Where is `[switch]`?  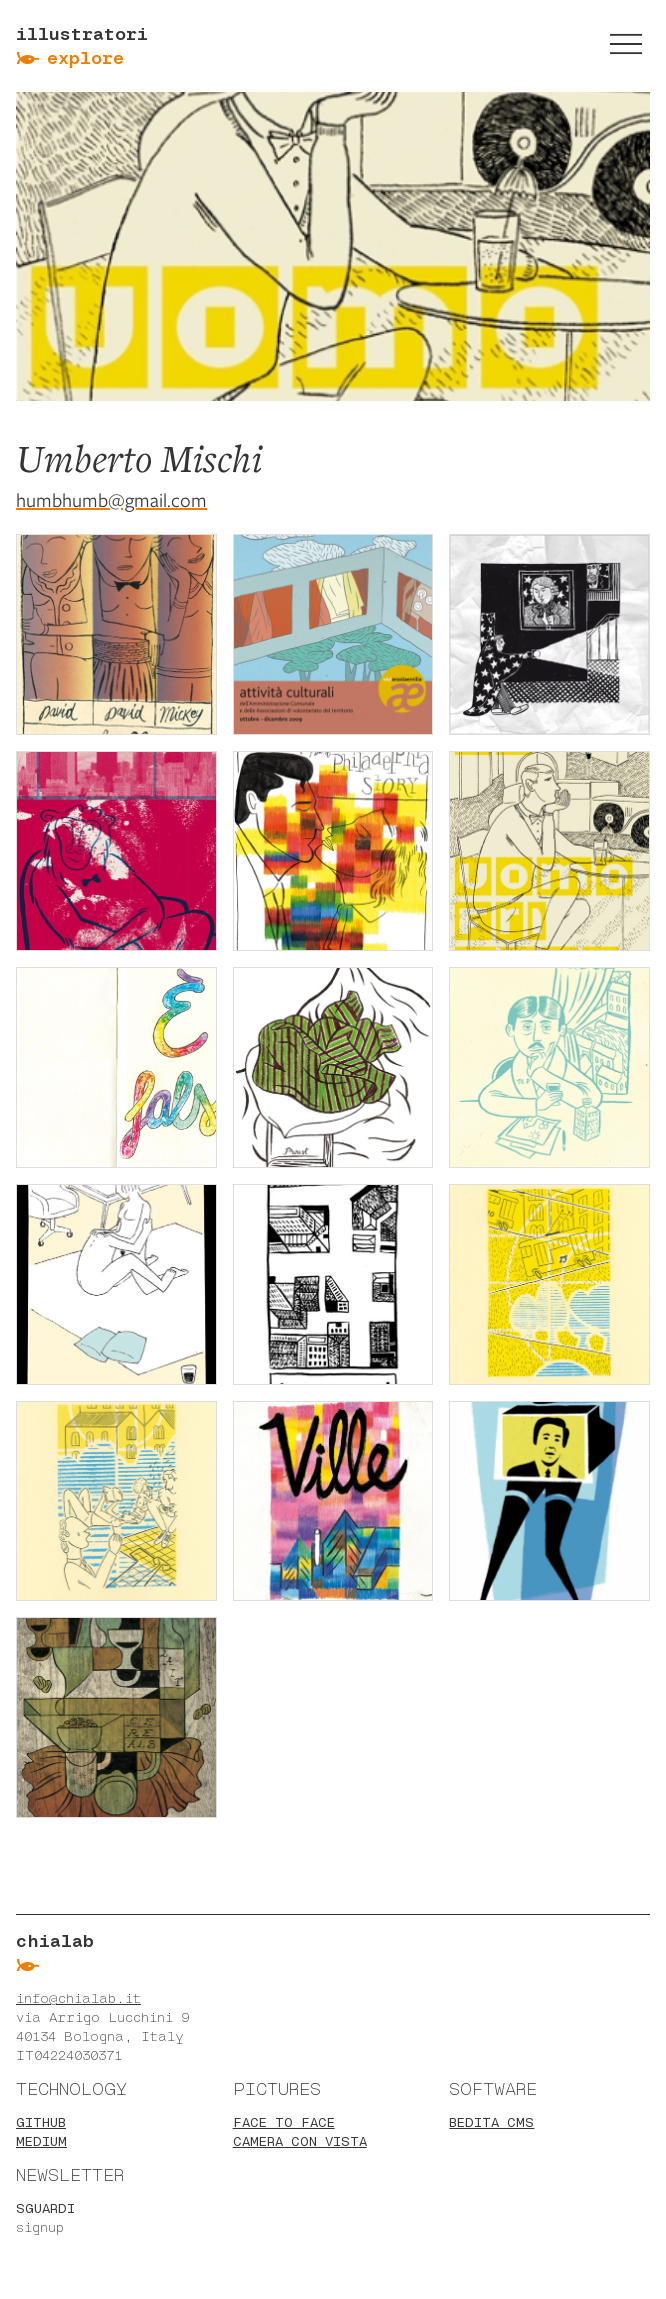
[switch] is located at coordinates (626, 44).